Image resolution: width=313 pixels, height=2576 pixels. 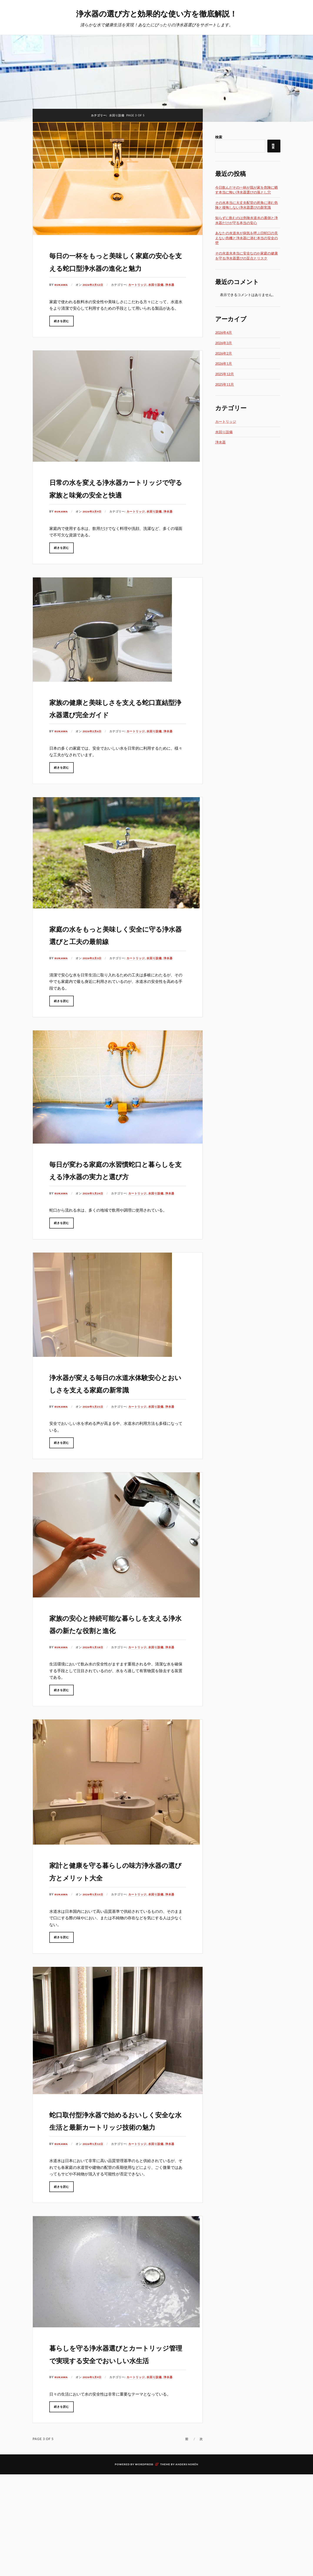 I want to click on 検索, so click(x=218, y=137).